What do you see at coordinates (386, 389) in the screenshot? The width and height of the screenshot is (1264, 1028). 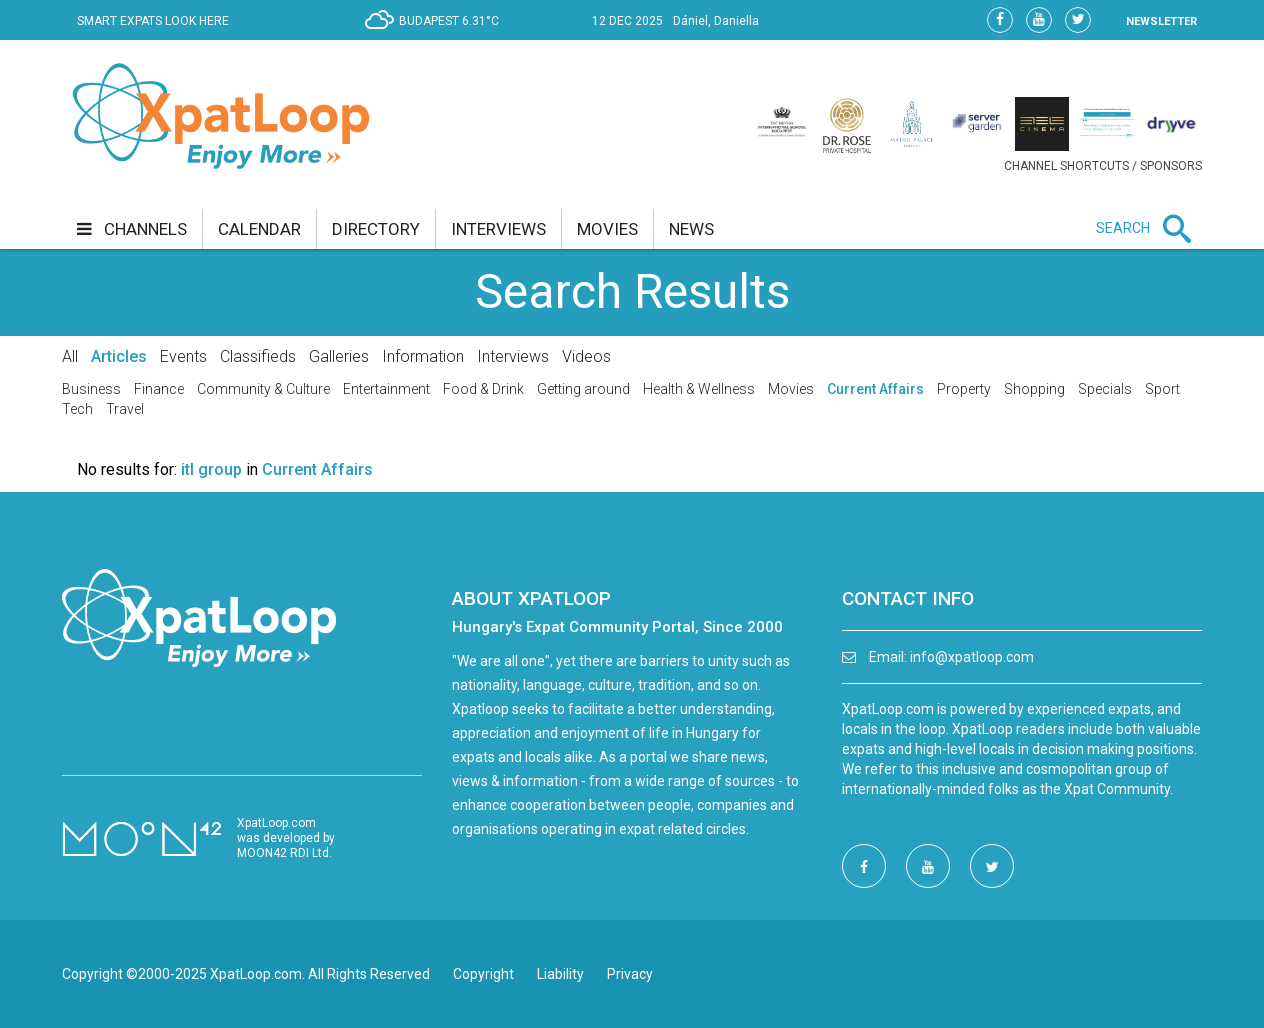 I see `Entertainment` at bounding box center [386, 389].